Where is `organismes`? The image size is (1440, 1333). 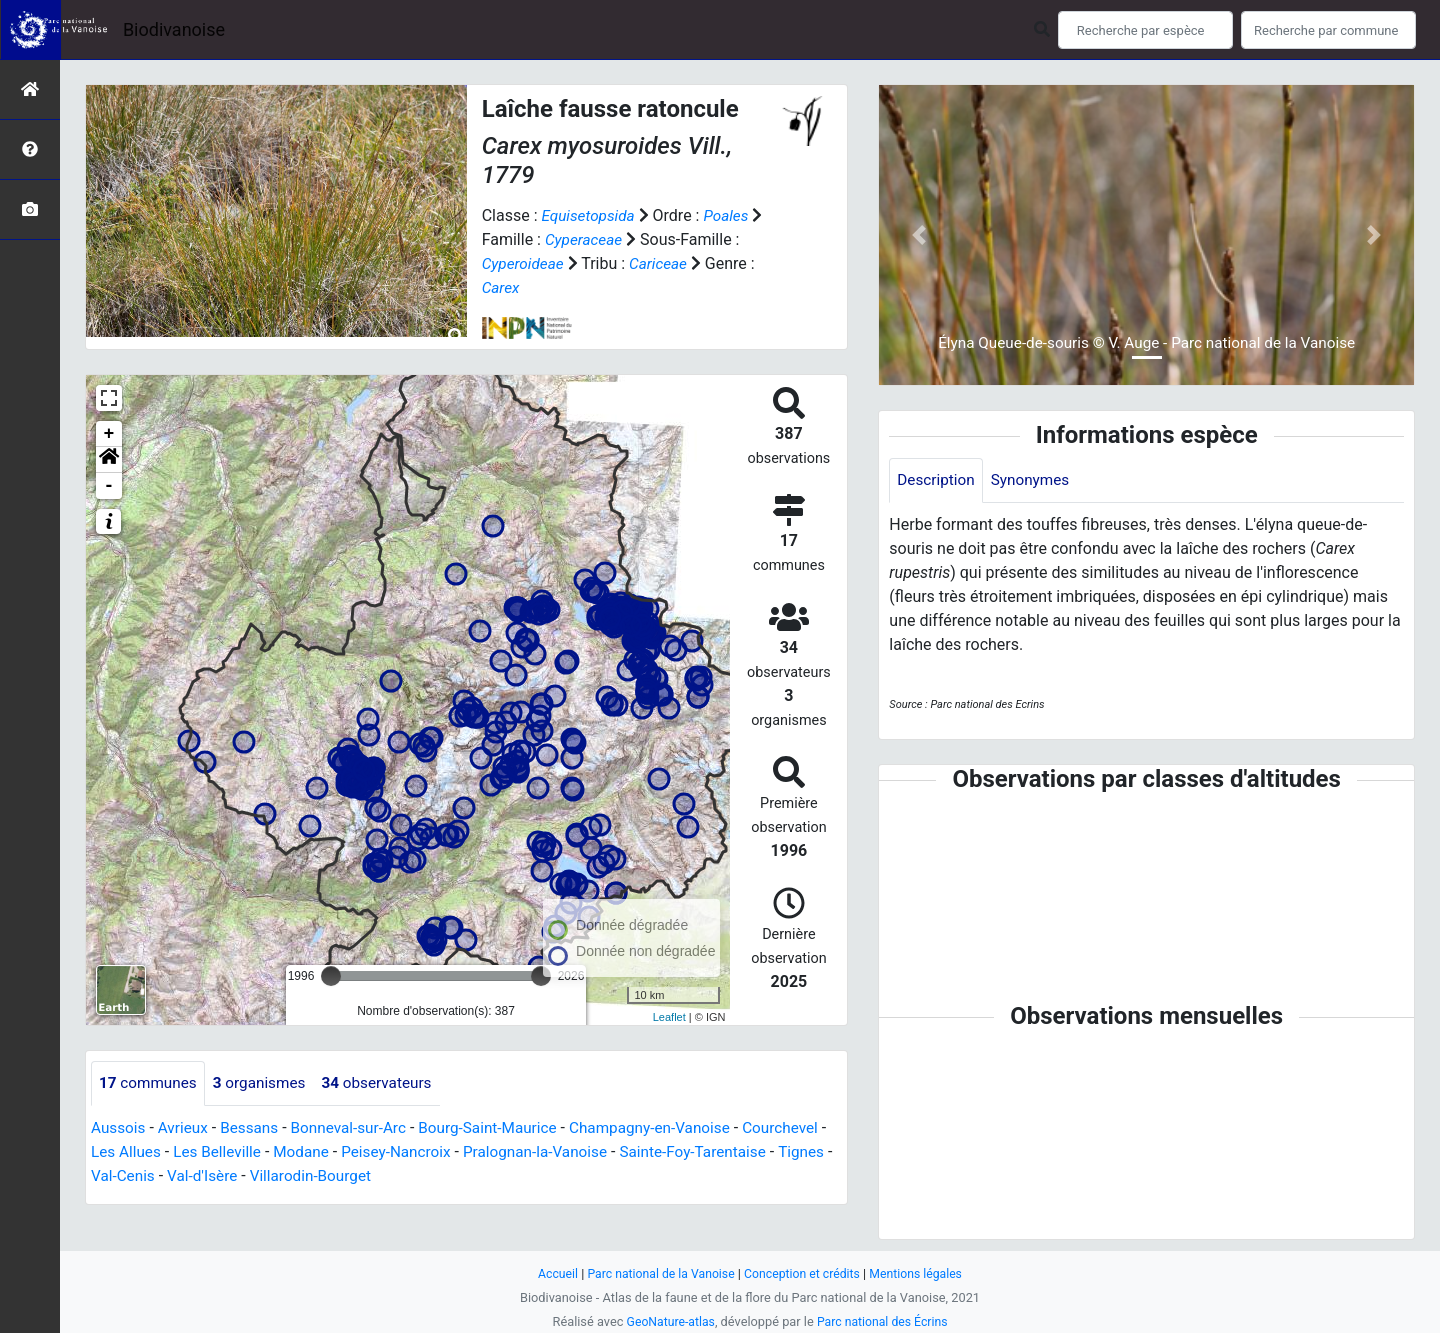
organismes is located at coordinates (265, 1083).